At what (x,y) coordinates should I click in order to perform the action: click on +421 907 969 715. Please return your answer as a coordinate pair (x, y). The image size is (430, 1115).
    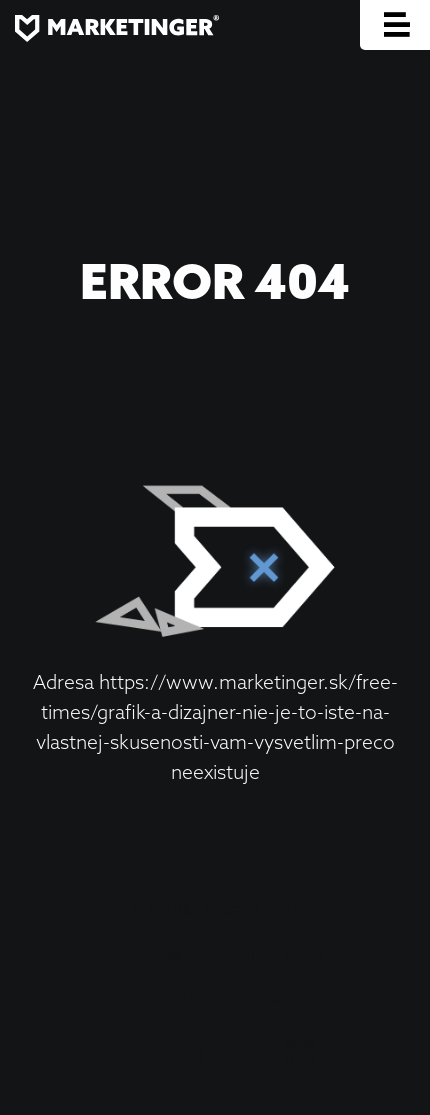
    Looking at the image, I should click on (215, 999).